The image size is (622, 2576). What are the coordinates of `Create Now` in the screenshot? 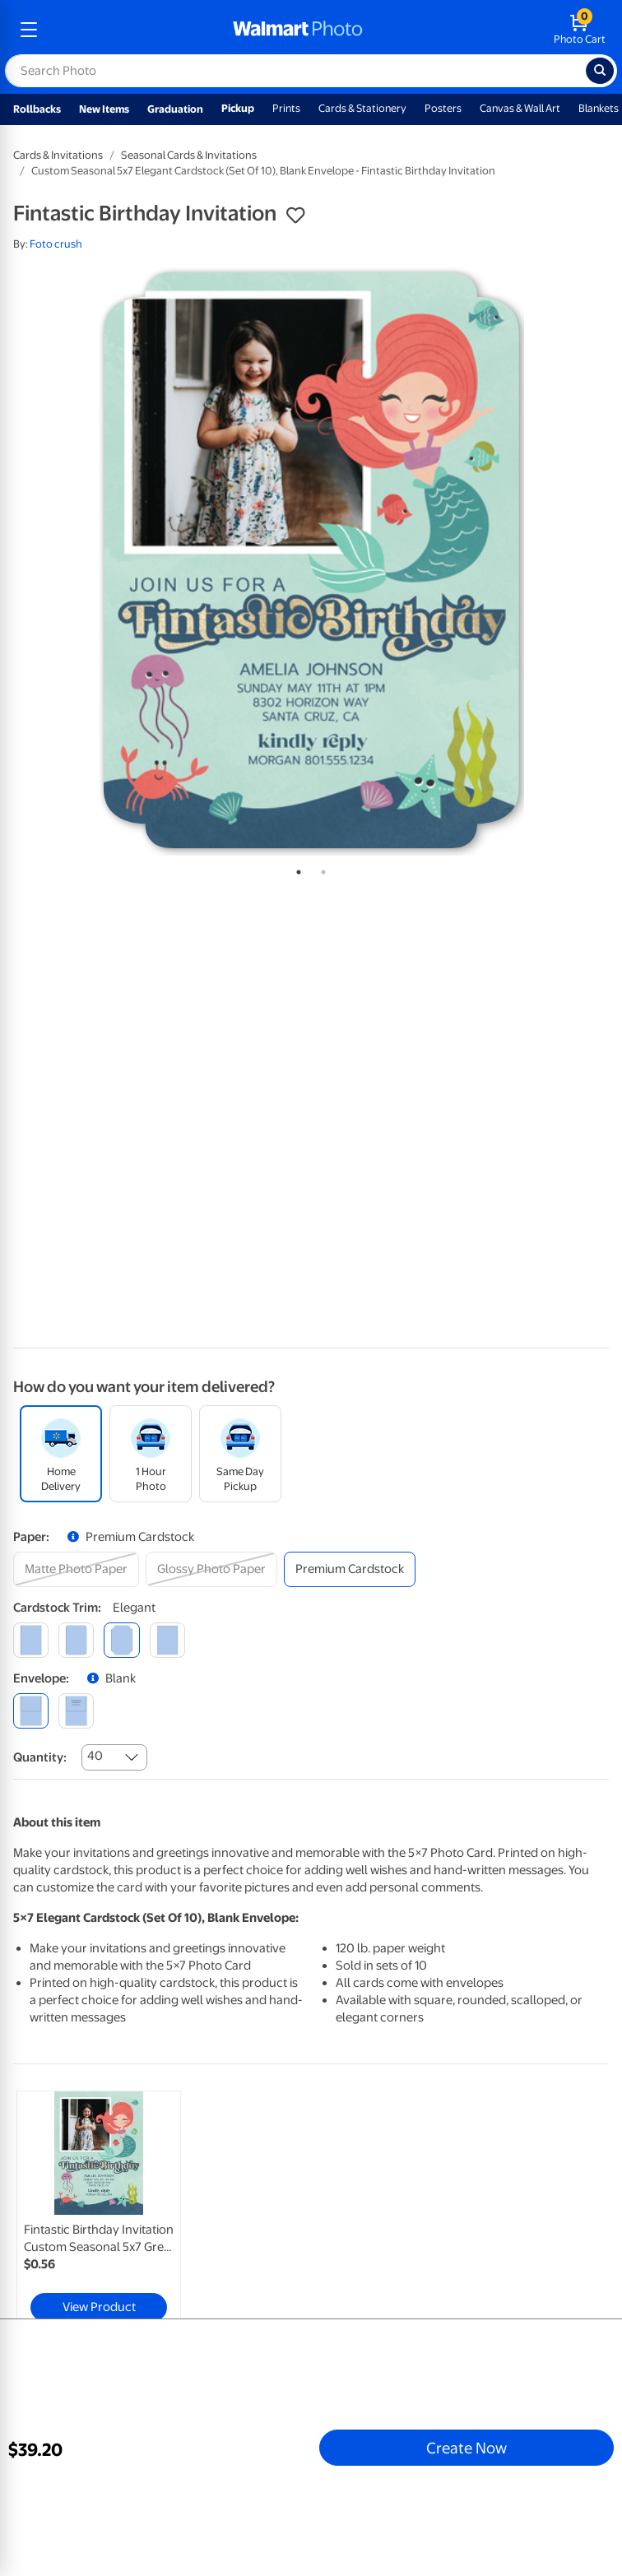 It's located at (466, 2448).